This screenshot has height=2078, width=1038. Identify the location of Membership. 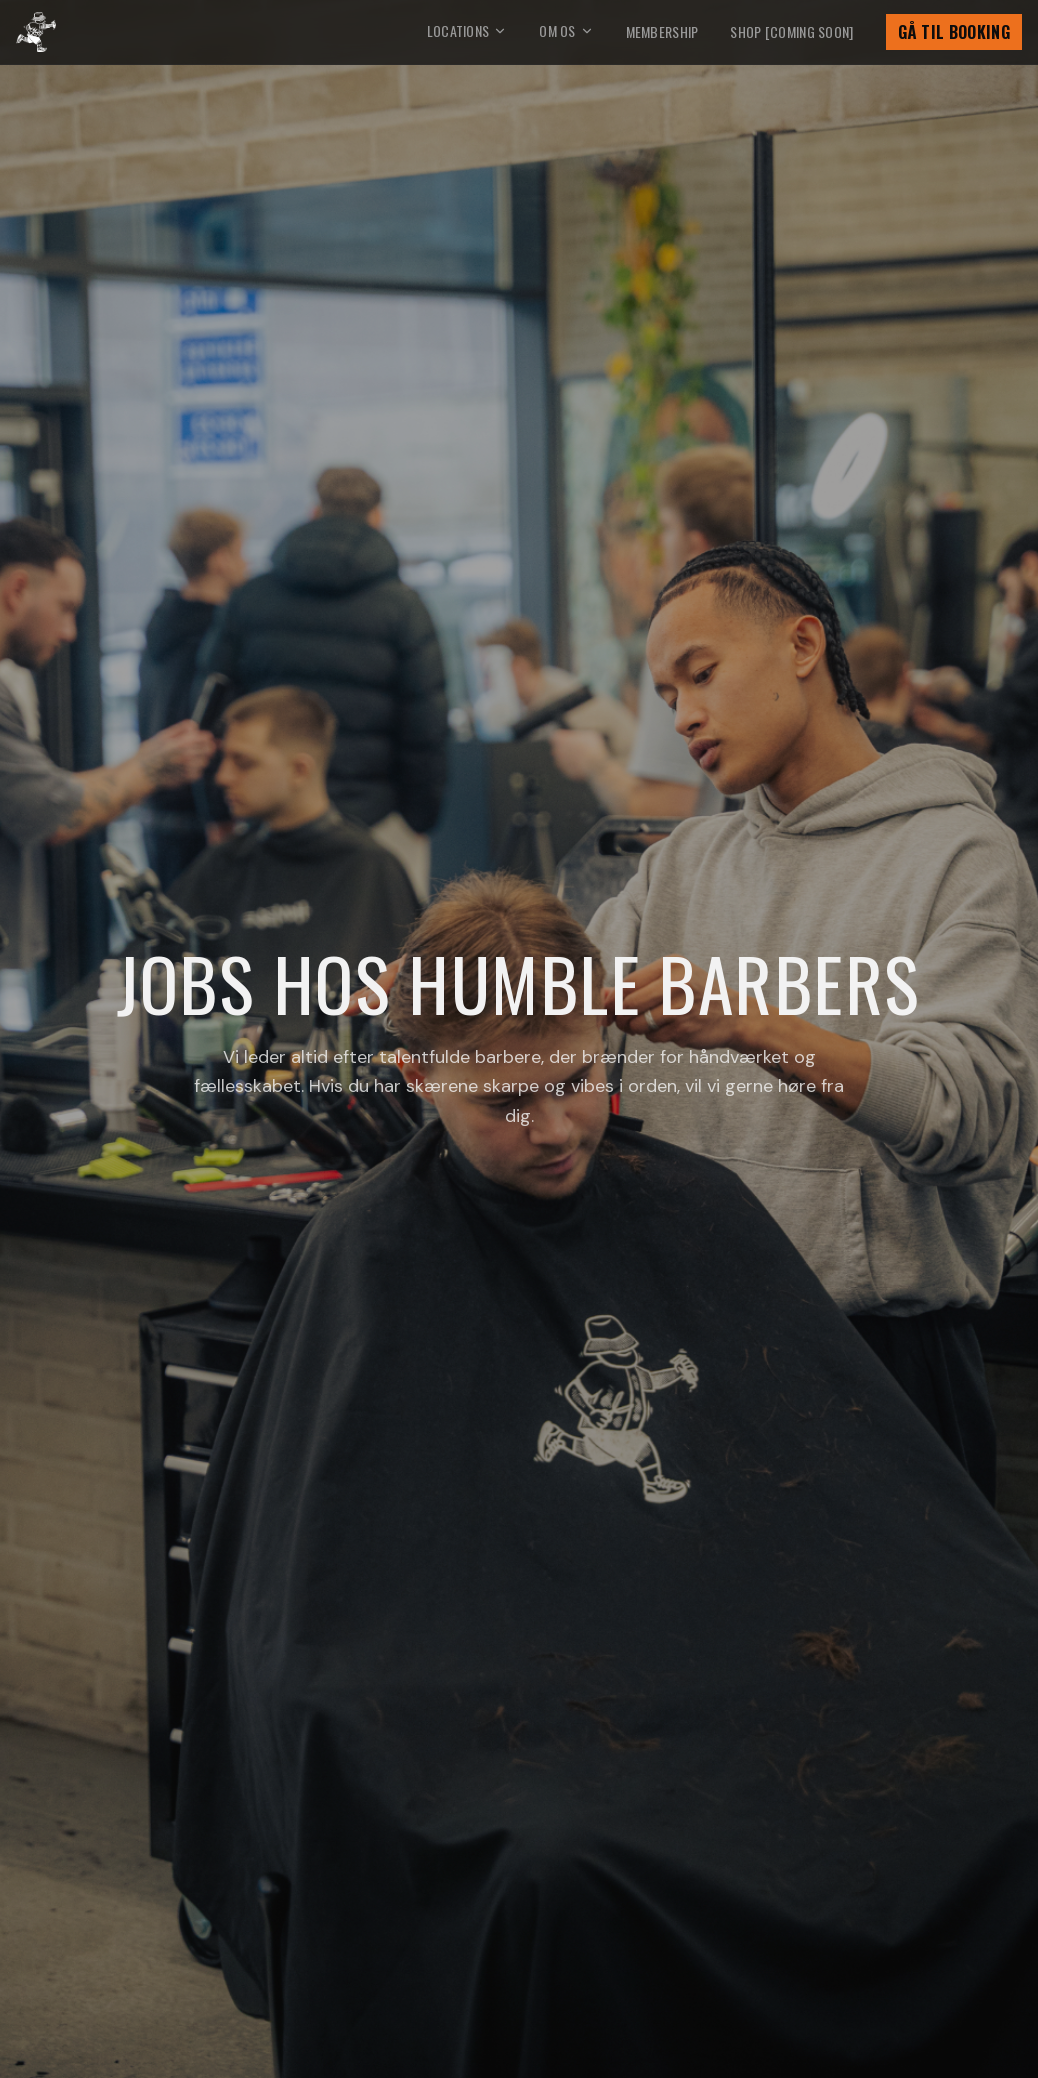
(662, 32).